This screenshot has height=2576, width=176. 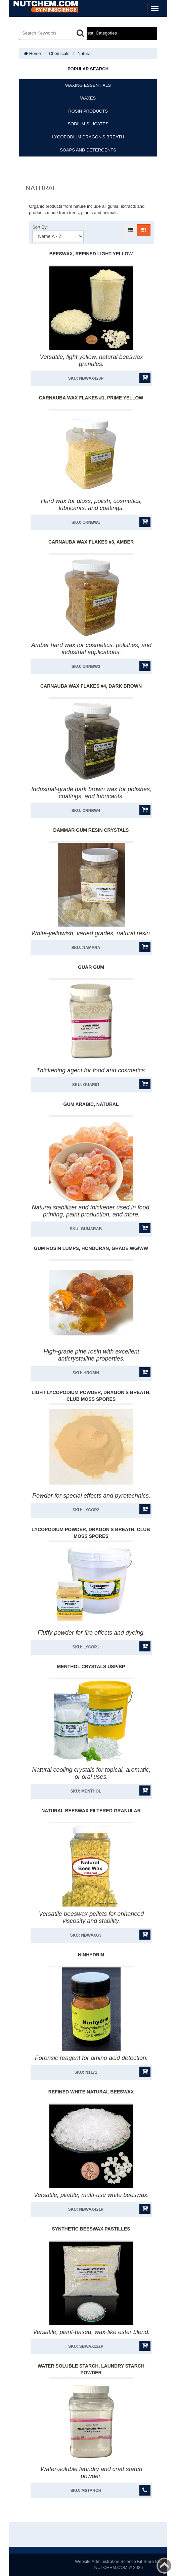 What do you see at coordinates (91, 1810) in the screenshot?
I see `Natural Beeswax Filtered Granular` at bounding box center [91, 1810].